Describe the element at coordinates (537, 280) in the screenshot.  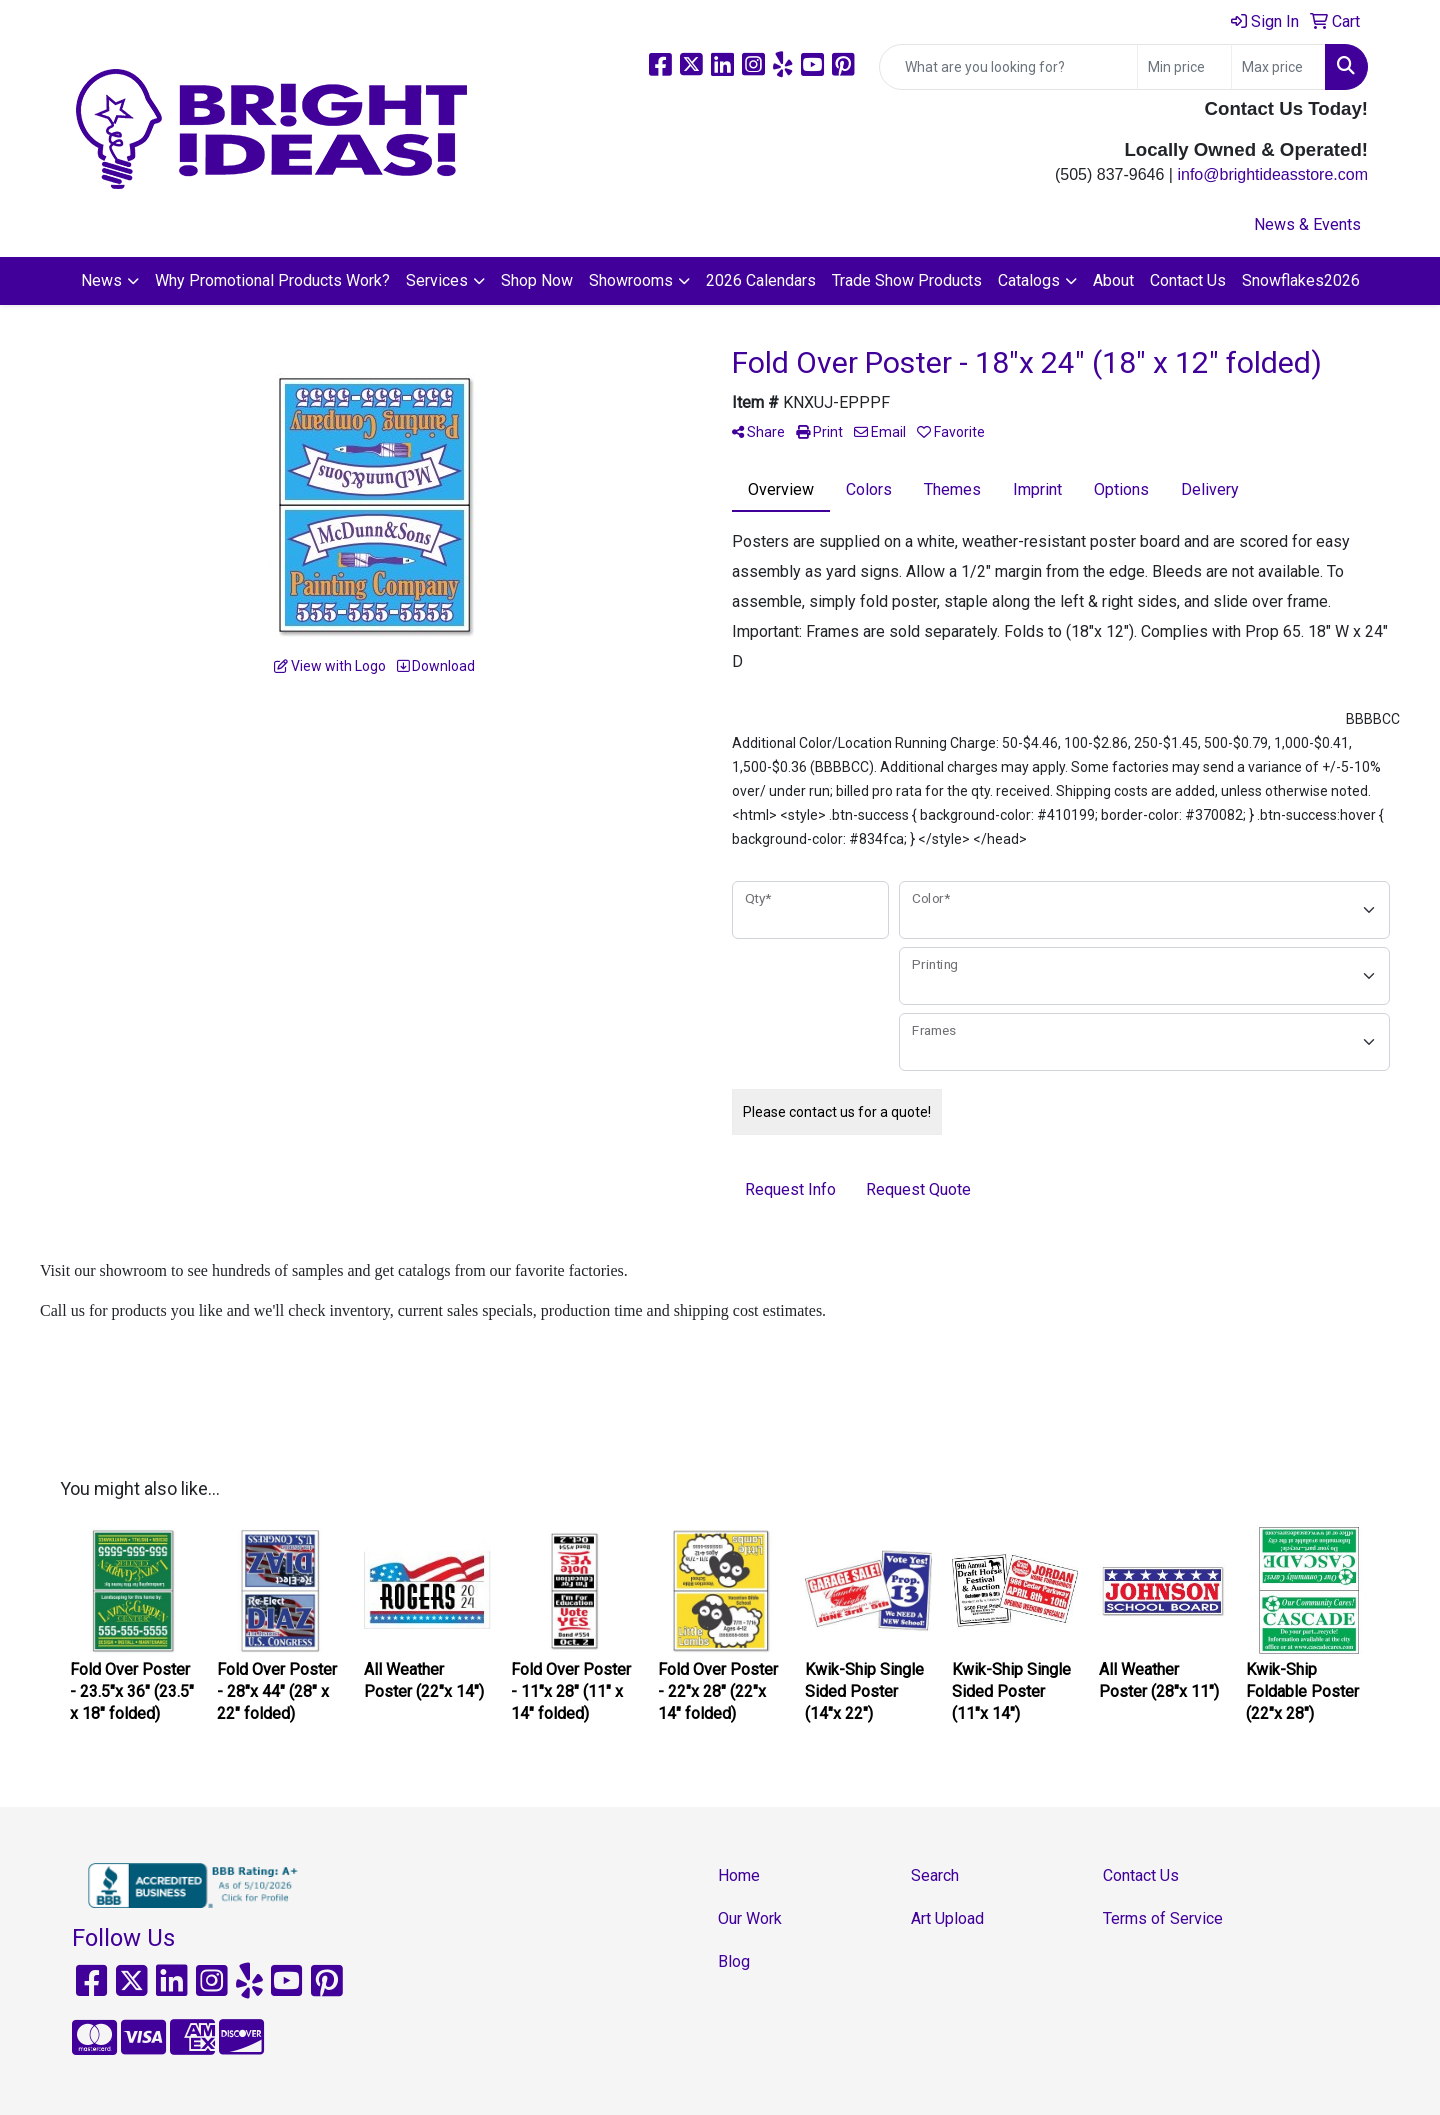
I see `Shop Now` at that location.